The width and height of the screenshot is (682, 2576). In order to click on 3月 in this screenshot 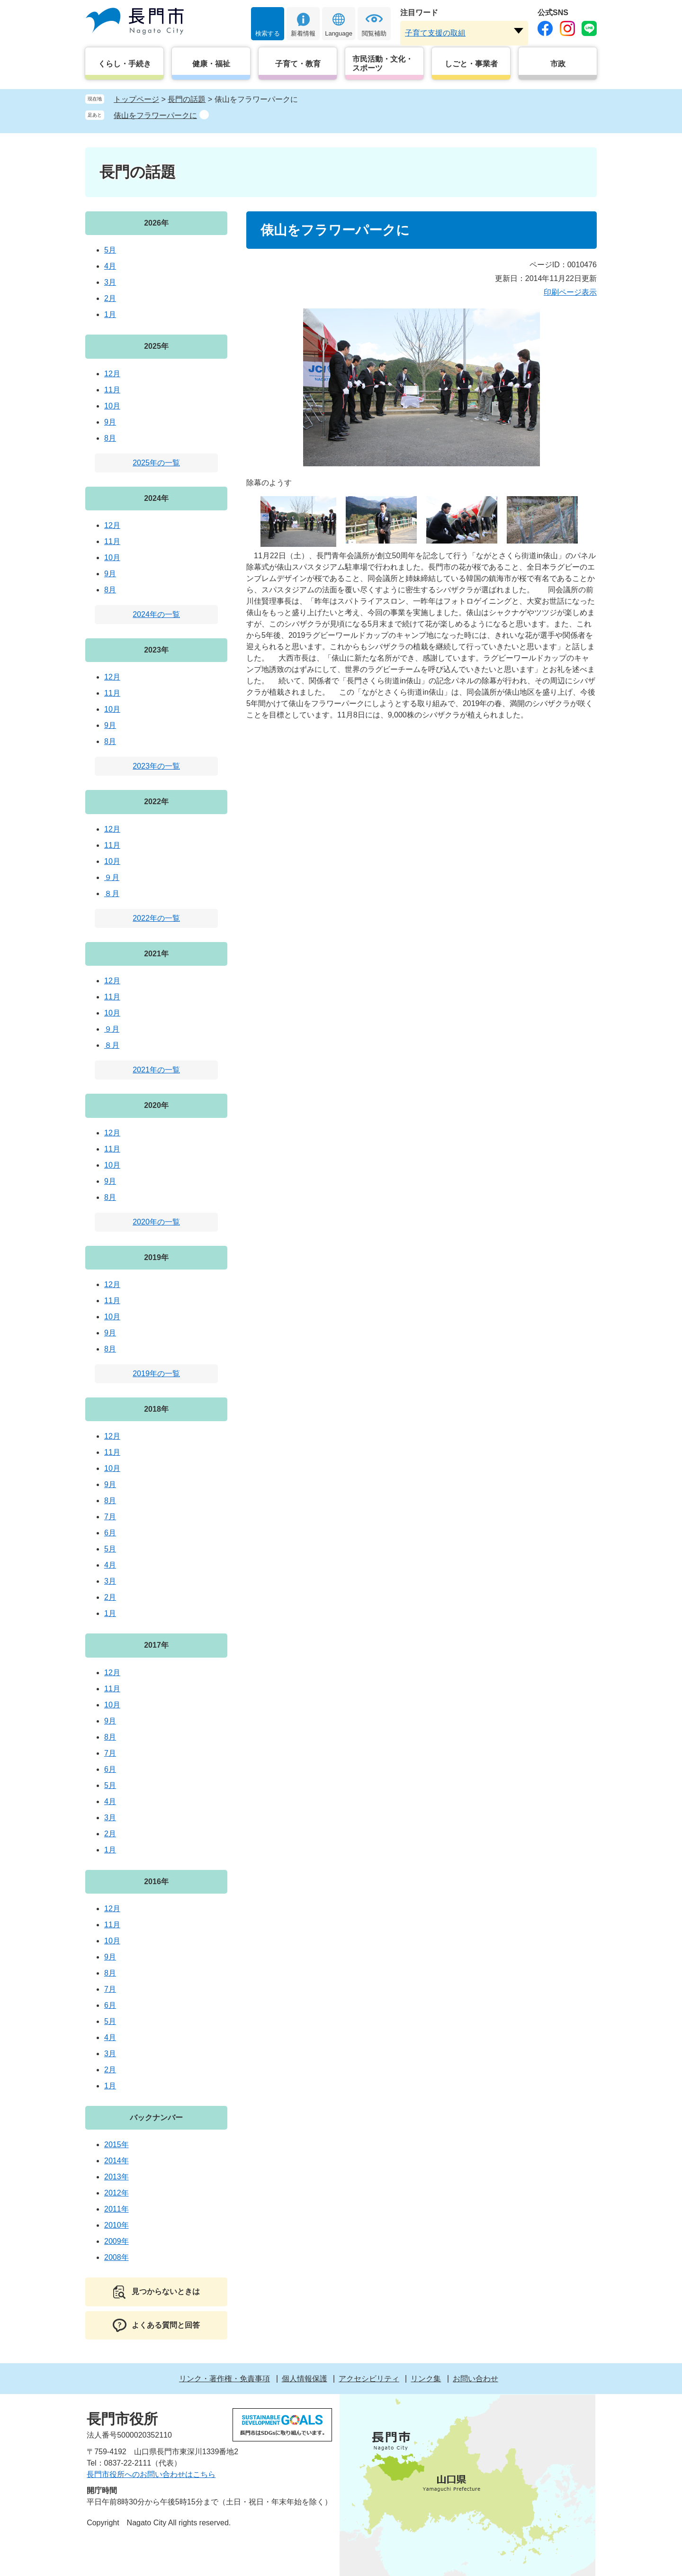, I will do `click(110, 282)`.